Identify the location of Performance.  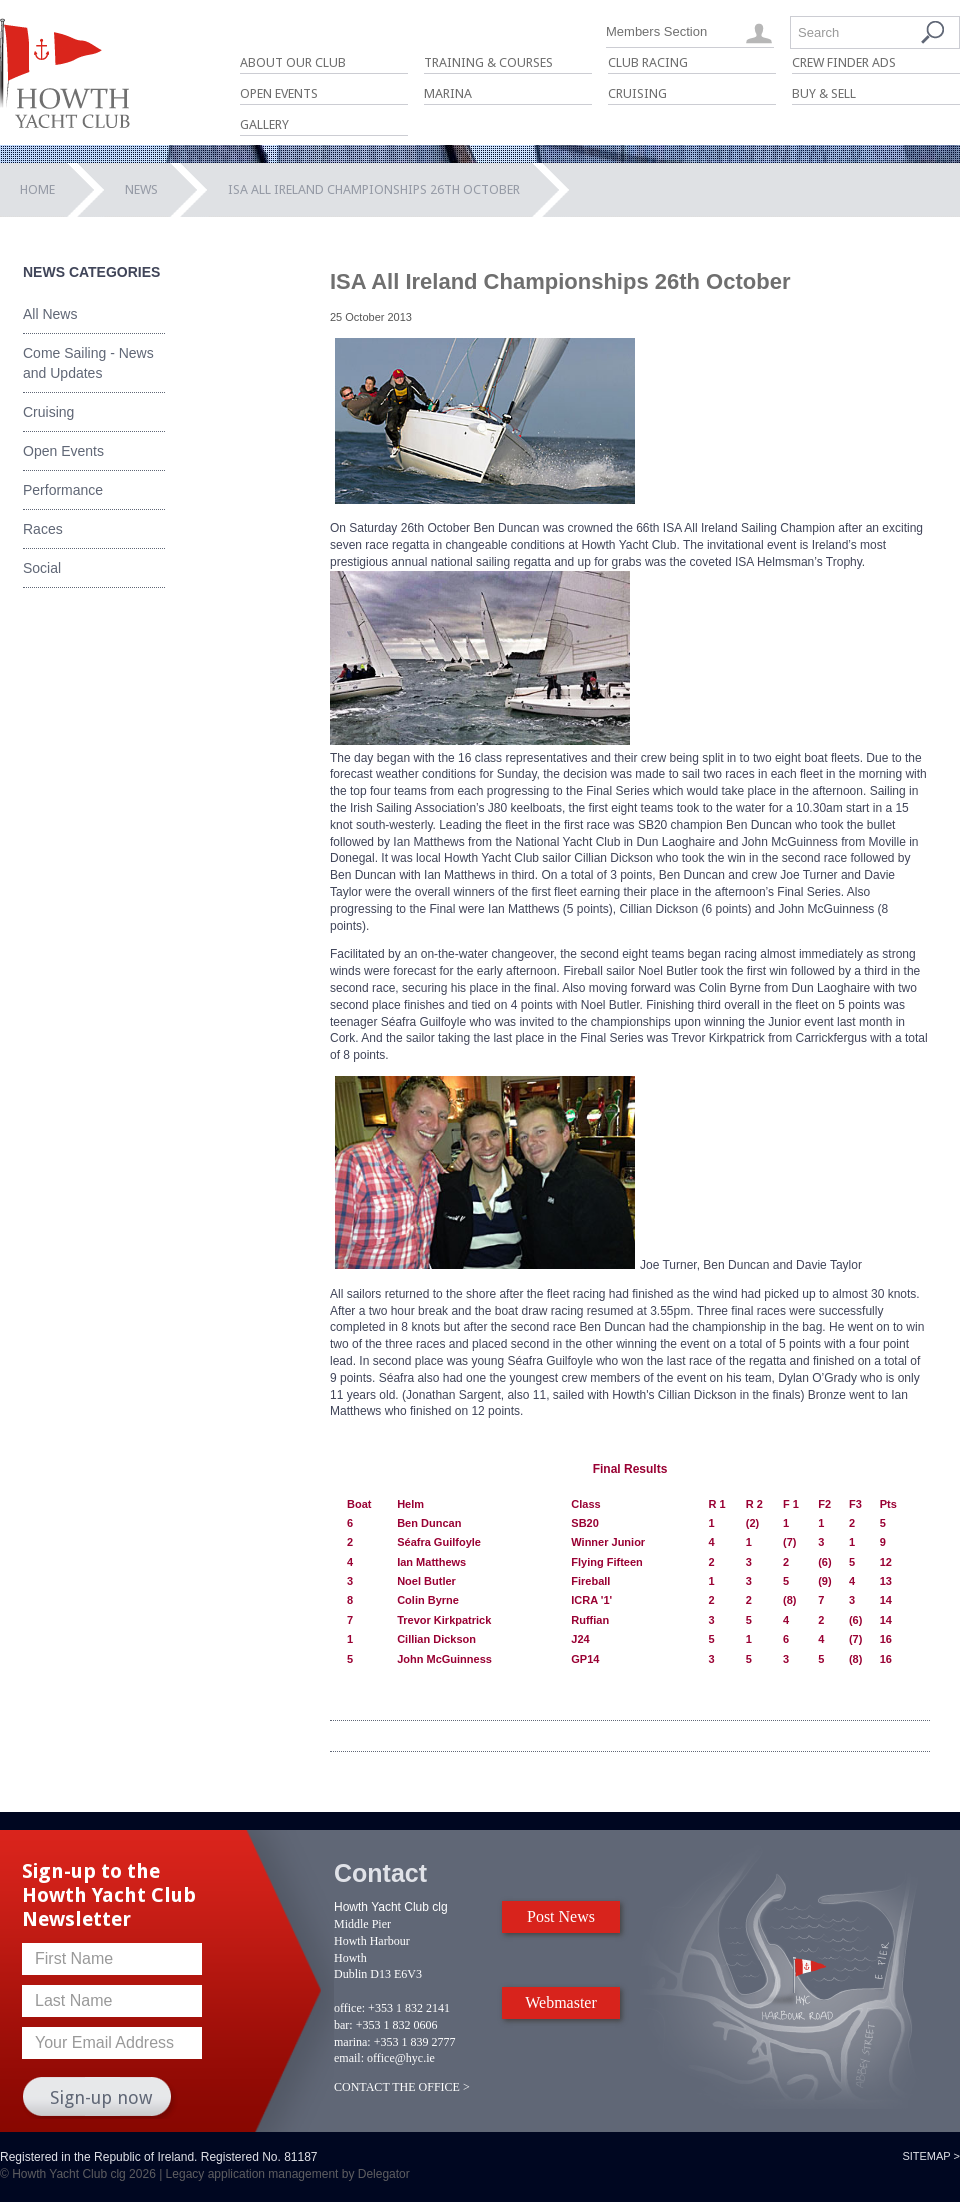
(63, 490).